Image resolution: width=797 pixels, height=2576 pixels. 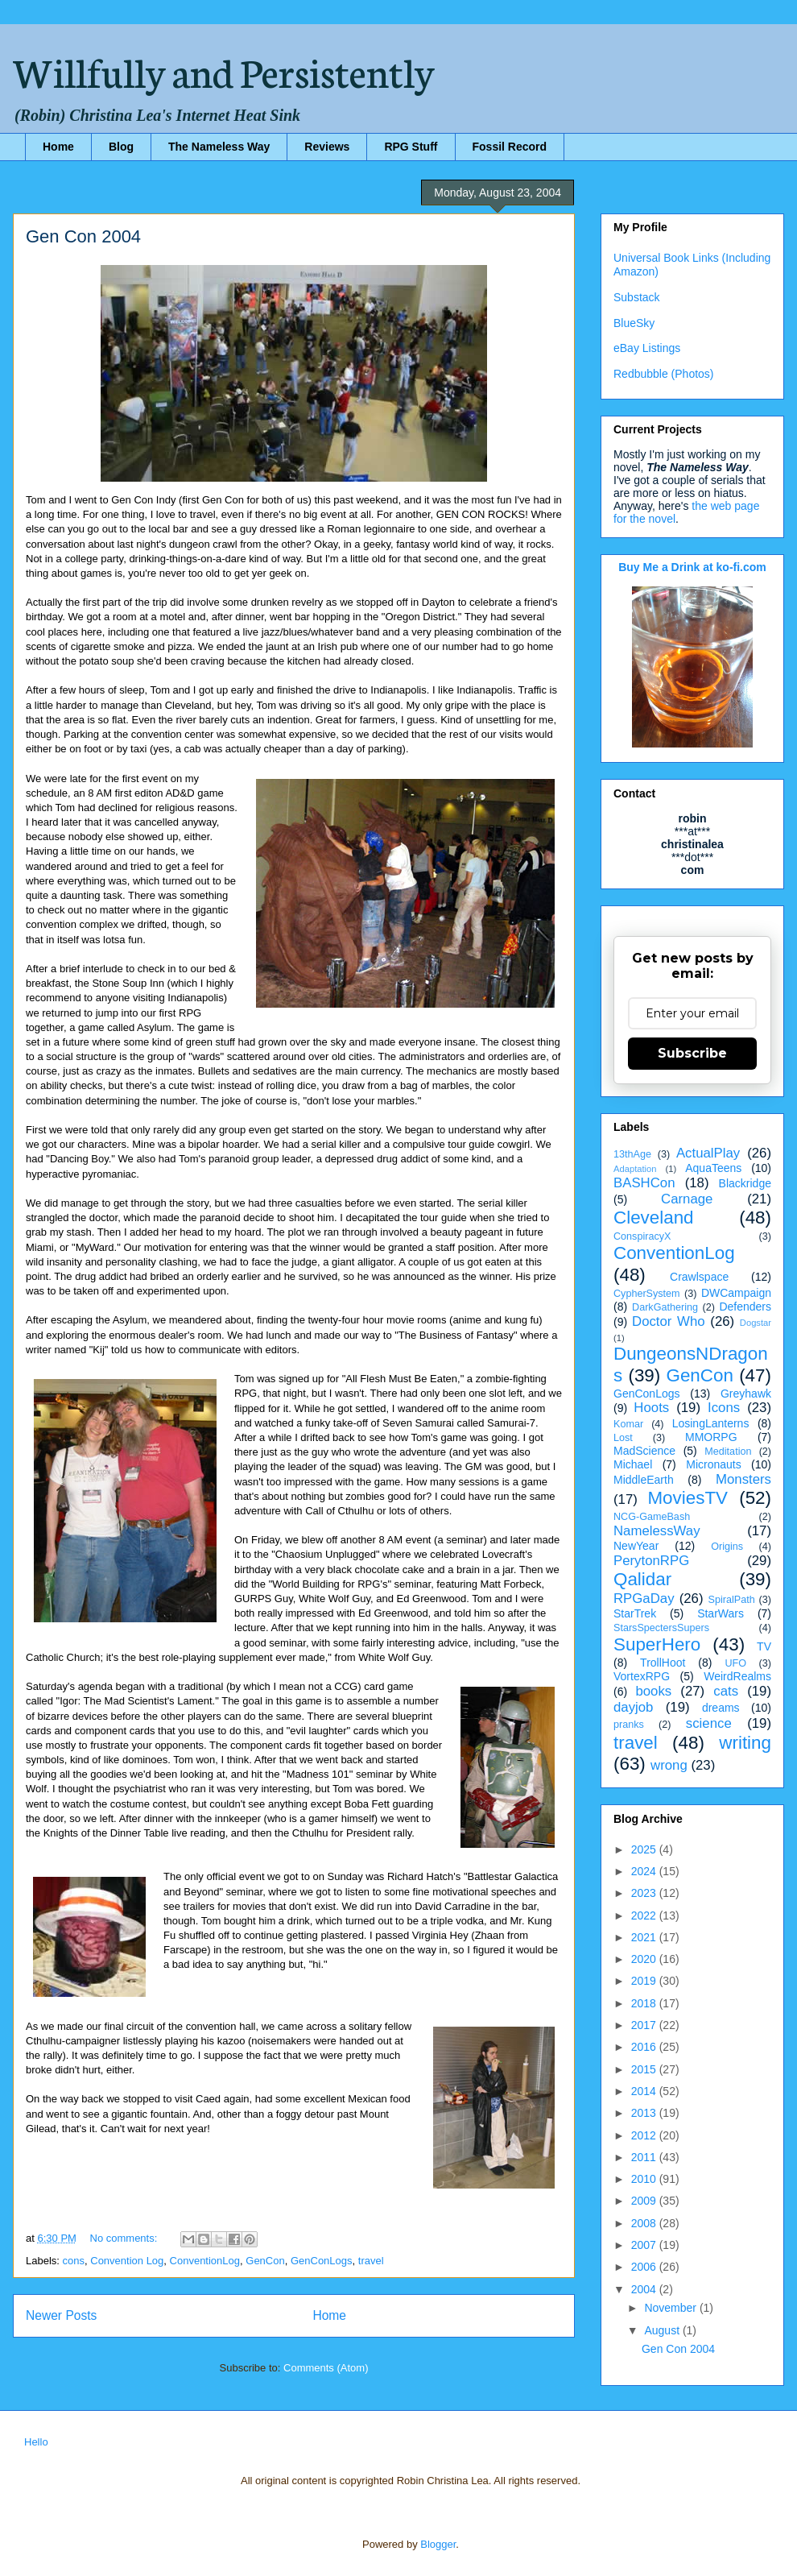 What do you see at coordinates (641, 1676) in the screenshot?
I see `VortexRPG` at bounding box center [641, 1676].